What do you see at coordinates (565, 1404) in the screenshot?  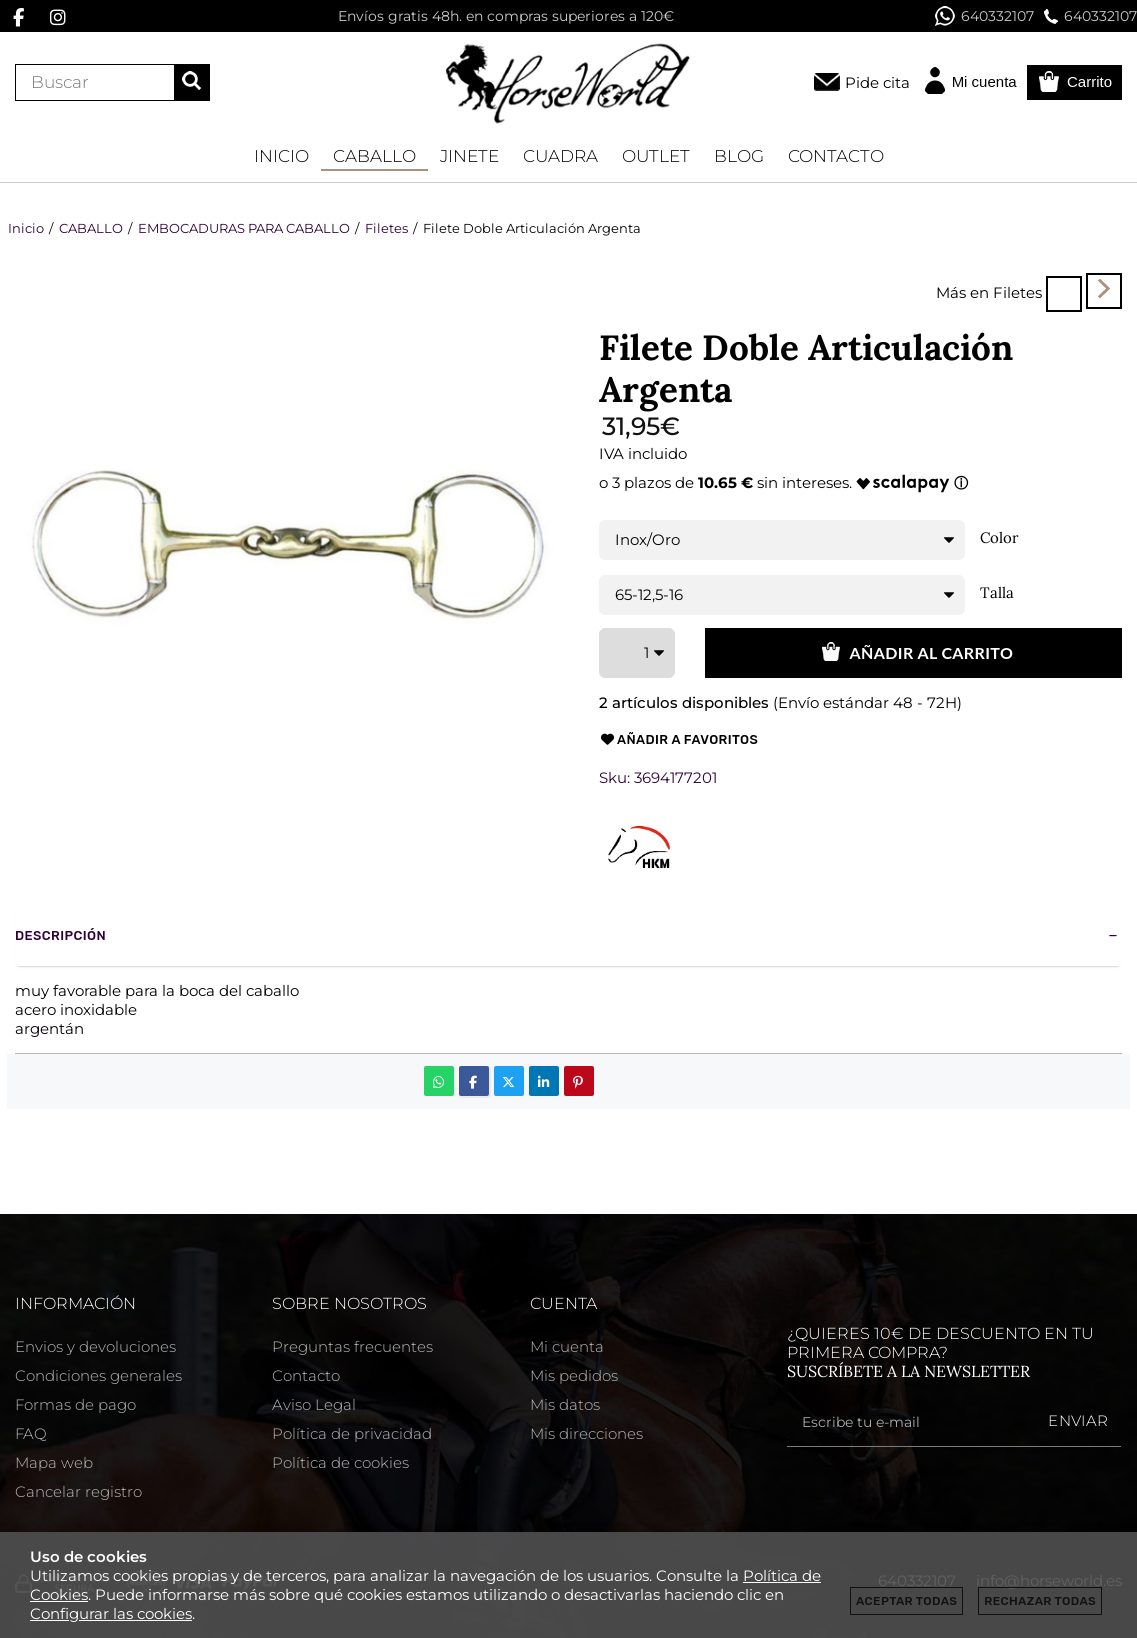 I see `Mis datos` at bounding box center [565, 1404].